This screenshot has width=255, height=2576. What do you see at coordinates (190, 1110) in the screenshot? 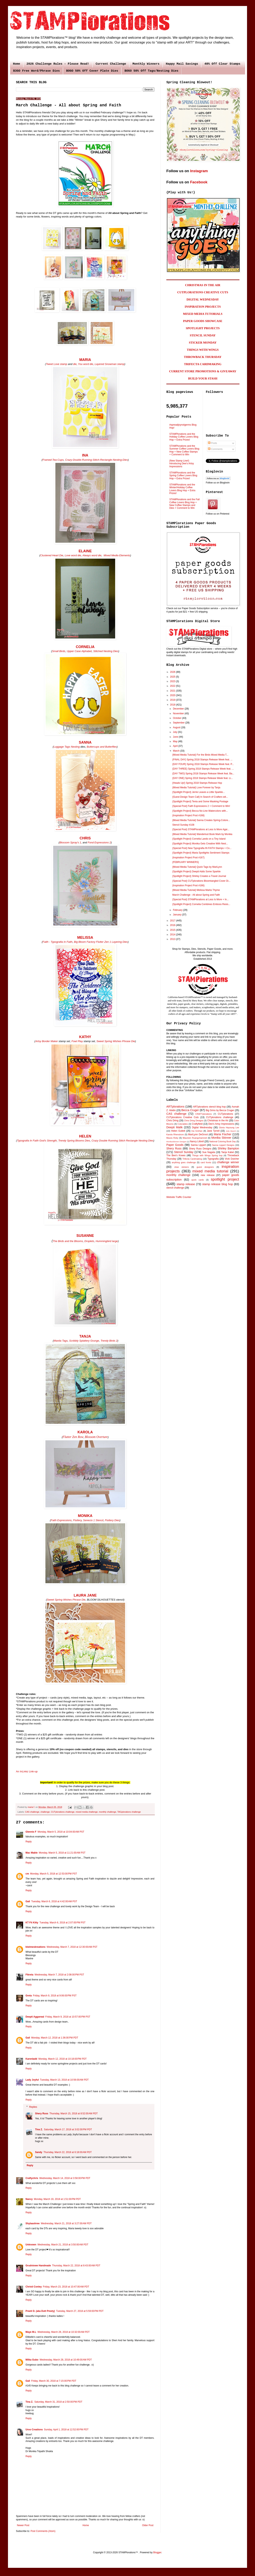
I see `Becca Cruger` at bounding box center [190, 1110].